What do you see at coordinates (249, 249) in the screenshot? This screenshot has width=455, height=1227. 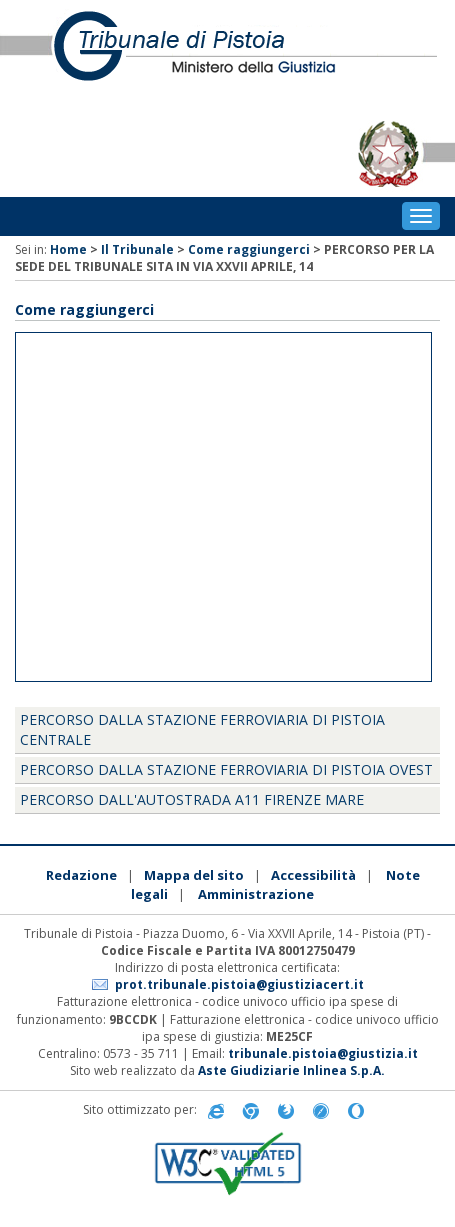 I see `Come raggiungerci` at bounding box center [249, 249].